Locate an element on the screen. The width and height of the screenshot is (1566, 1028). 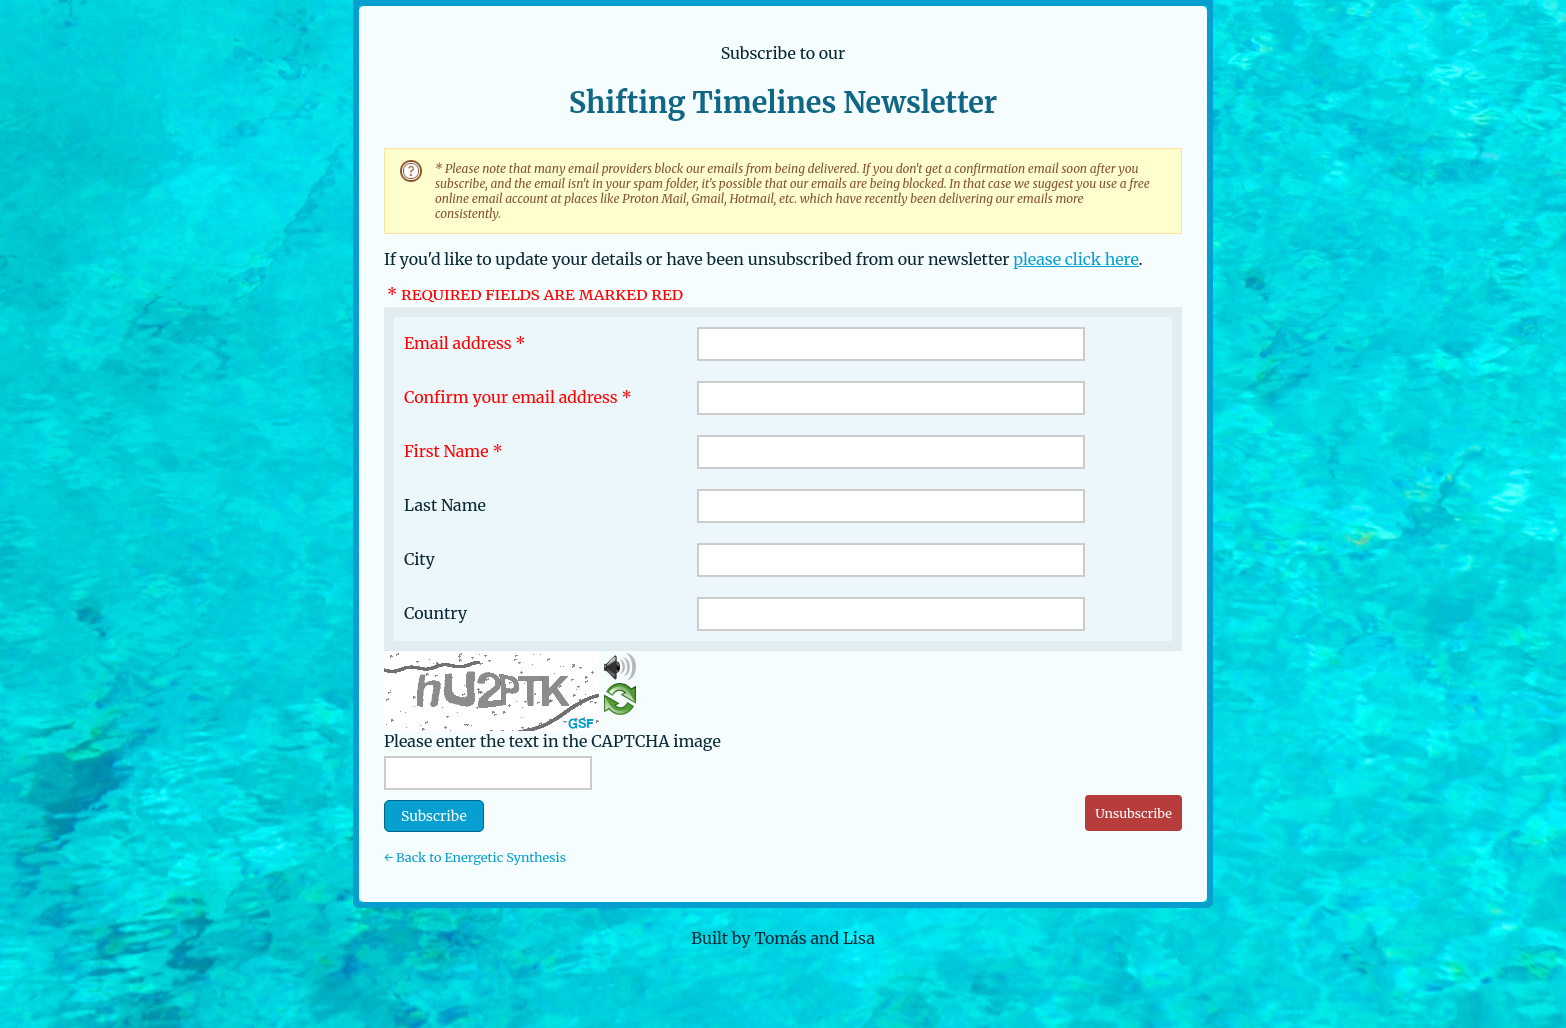
Email address * is located at coordinates (465, 343).